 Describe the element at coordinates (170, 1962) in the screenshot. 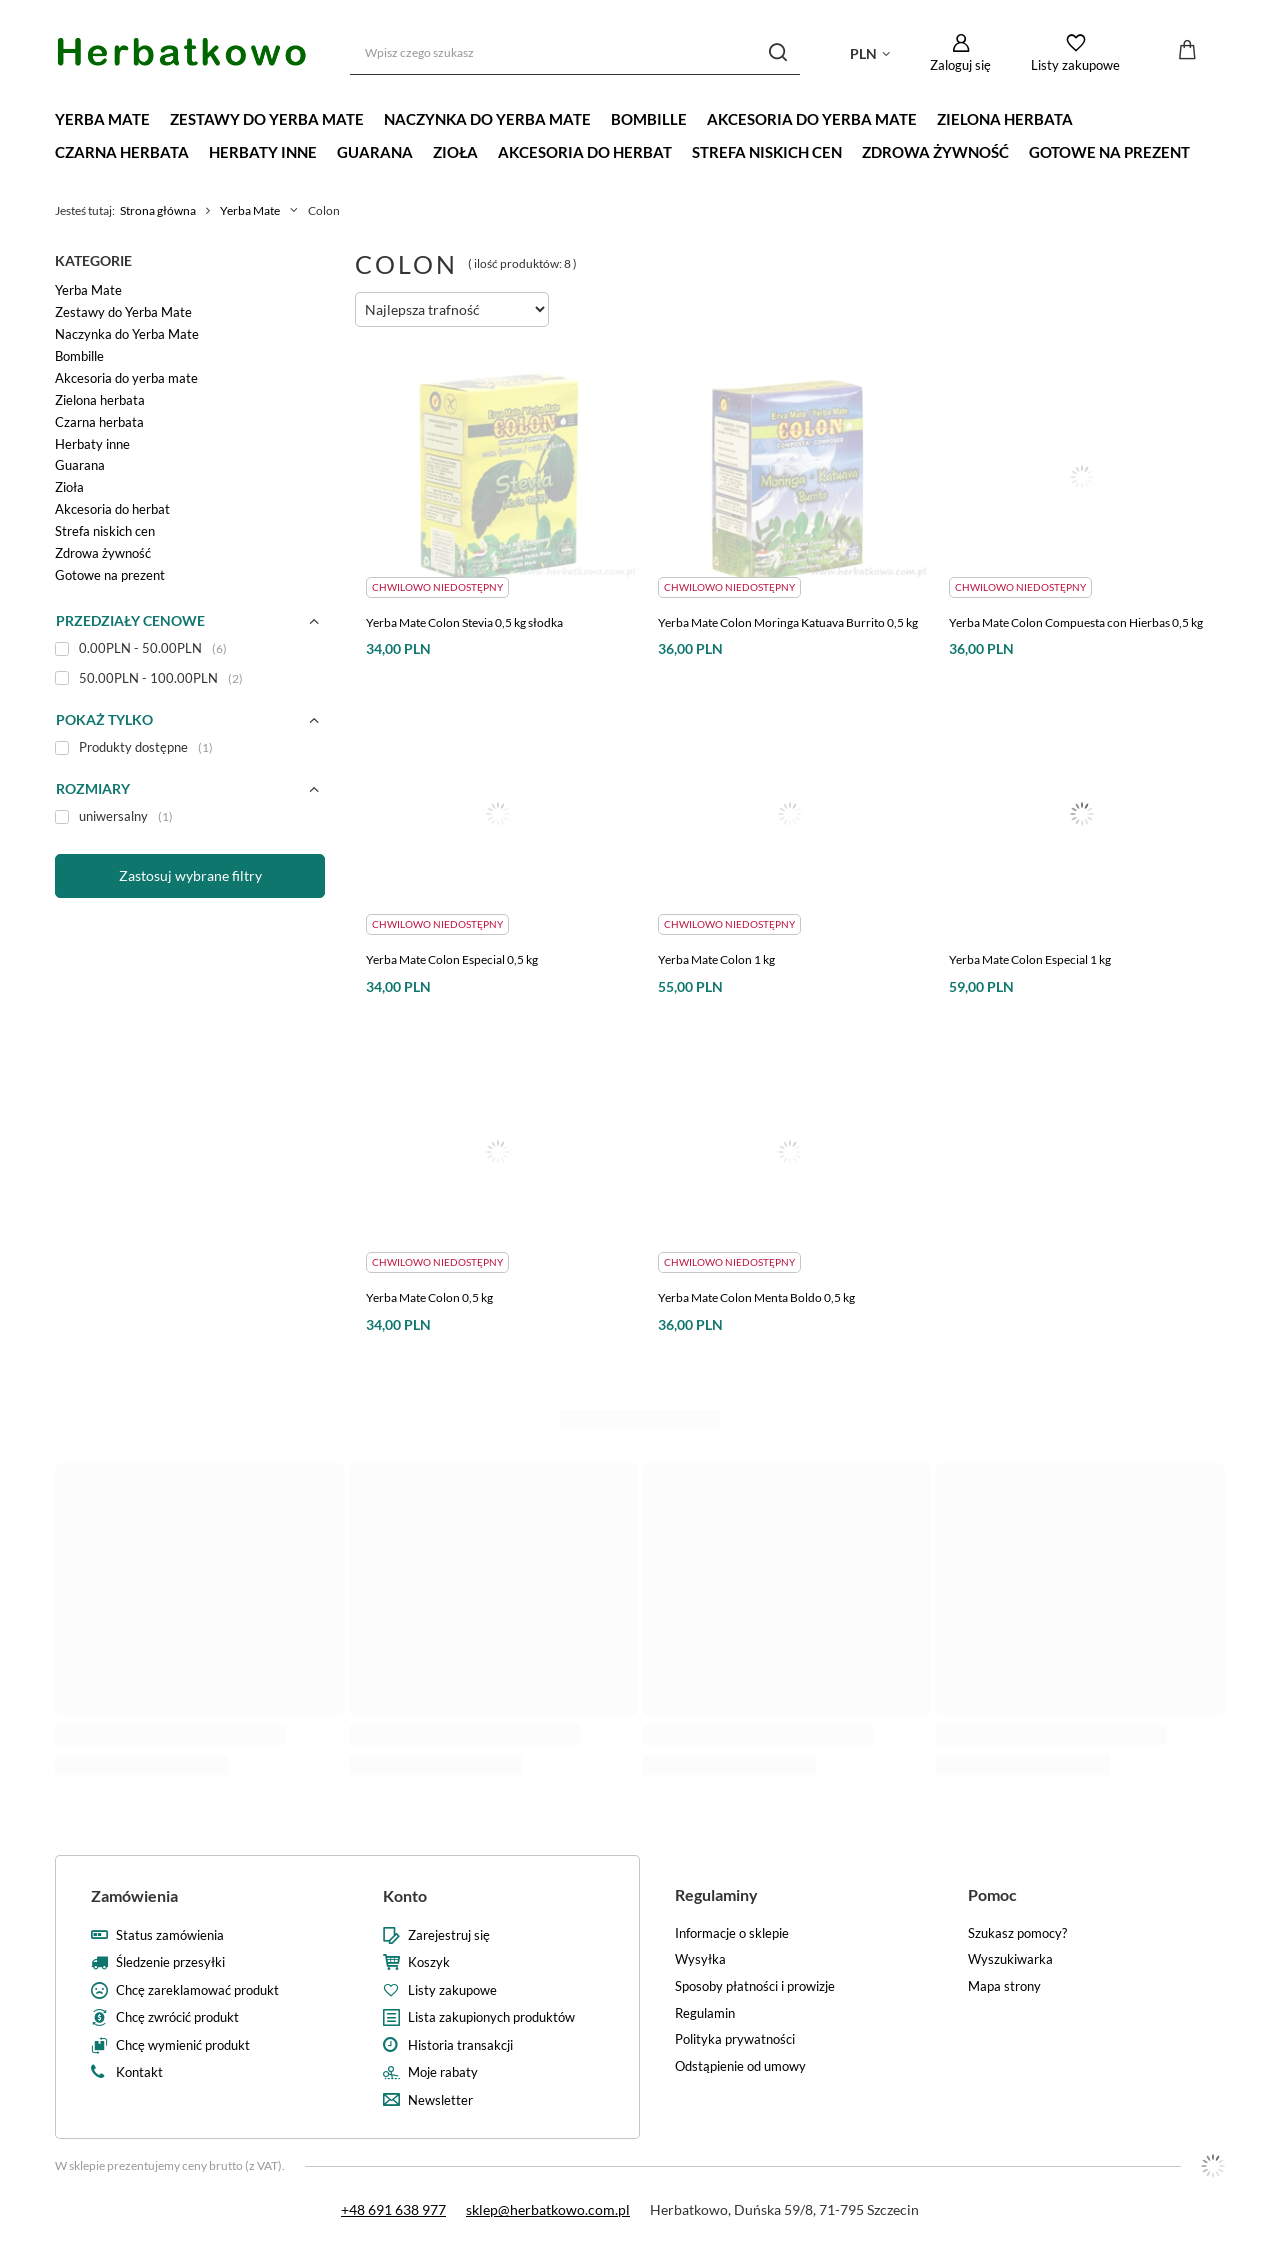

I see `Śledzenie przesyłki` at that location.